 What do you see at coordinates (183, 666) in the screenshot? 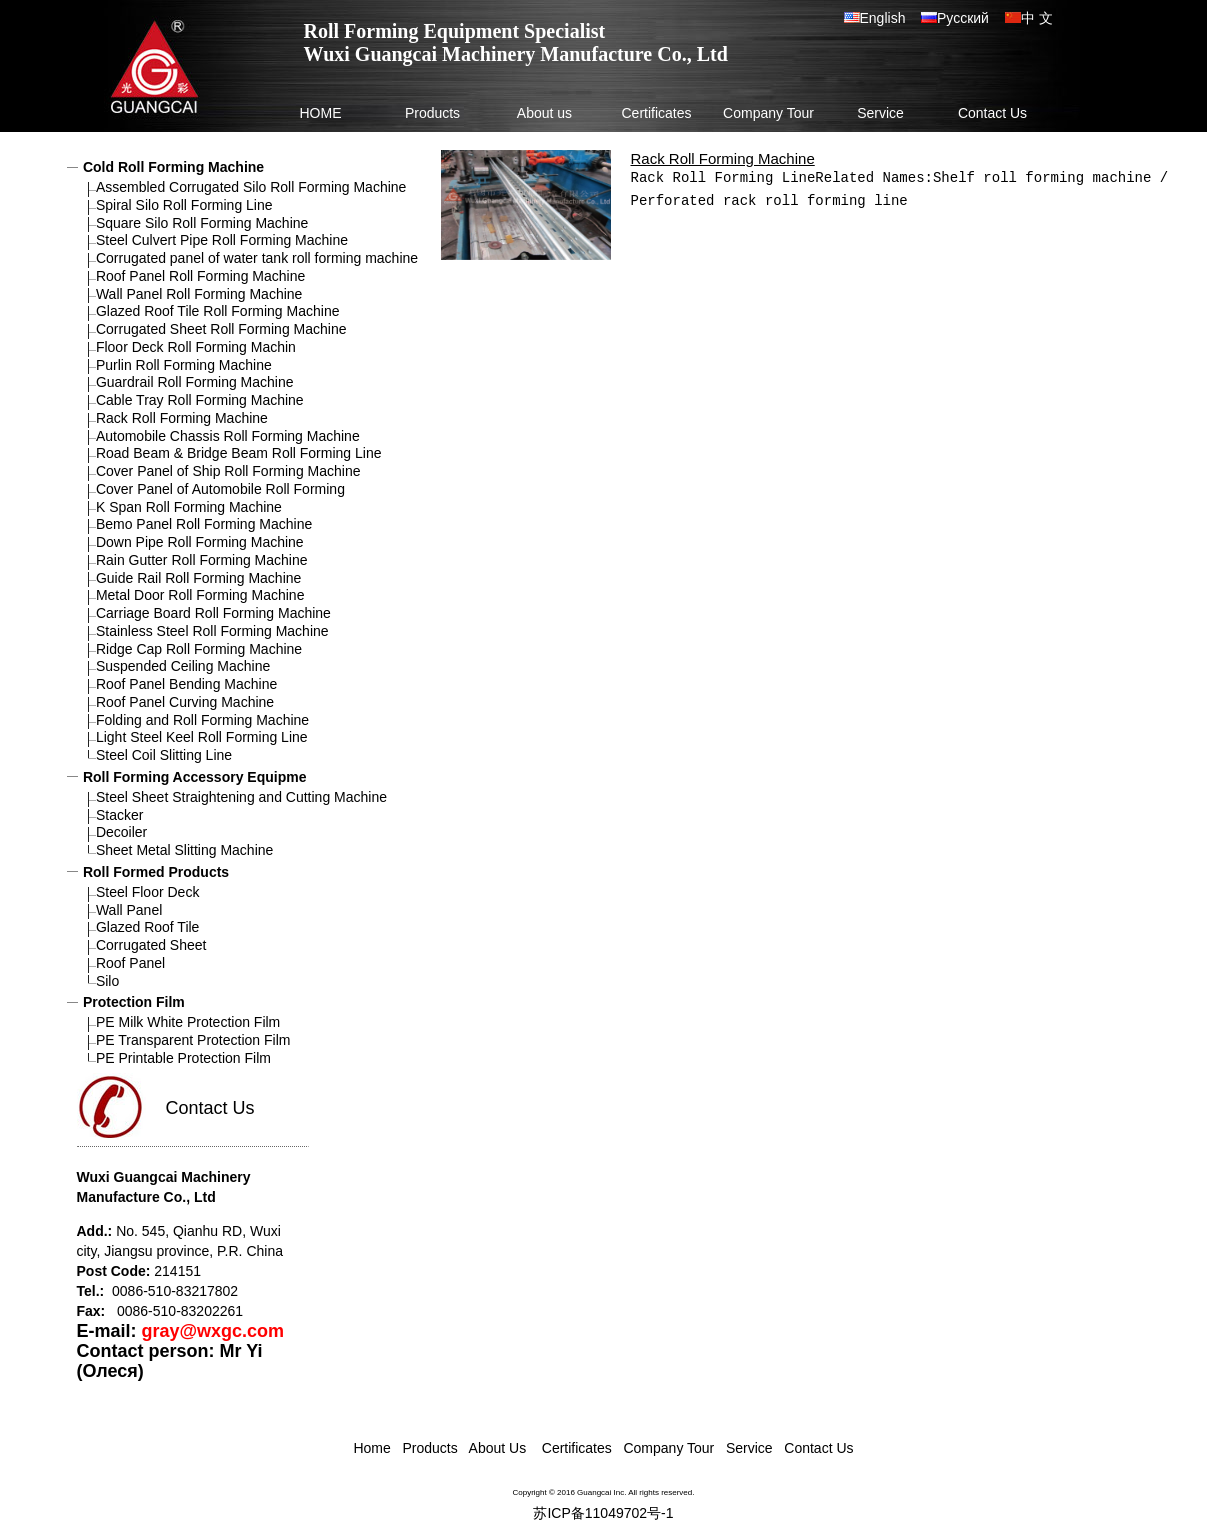
I see `Suspended Ceiling Machine` at bounding box center [183, 666].